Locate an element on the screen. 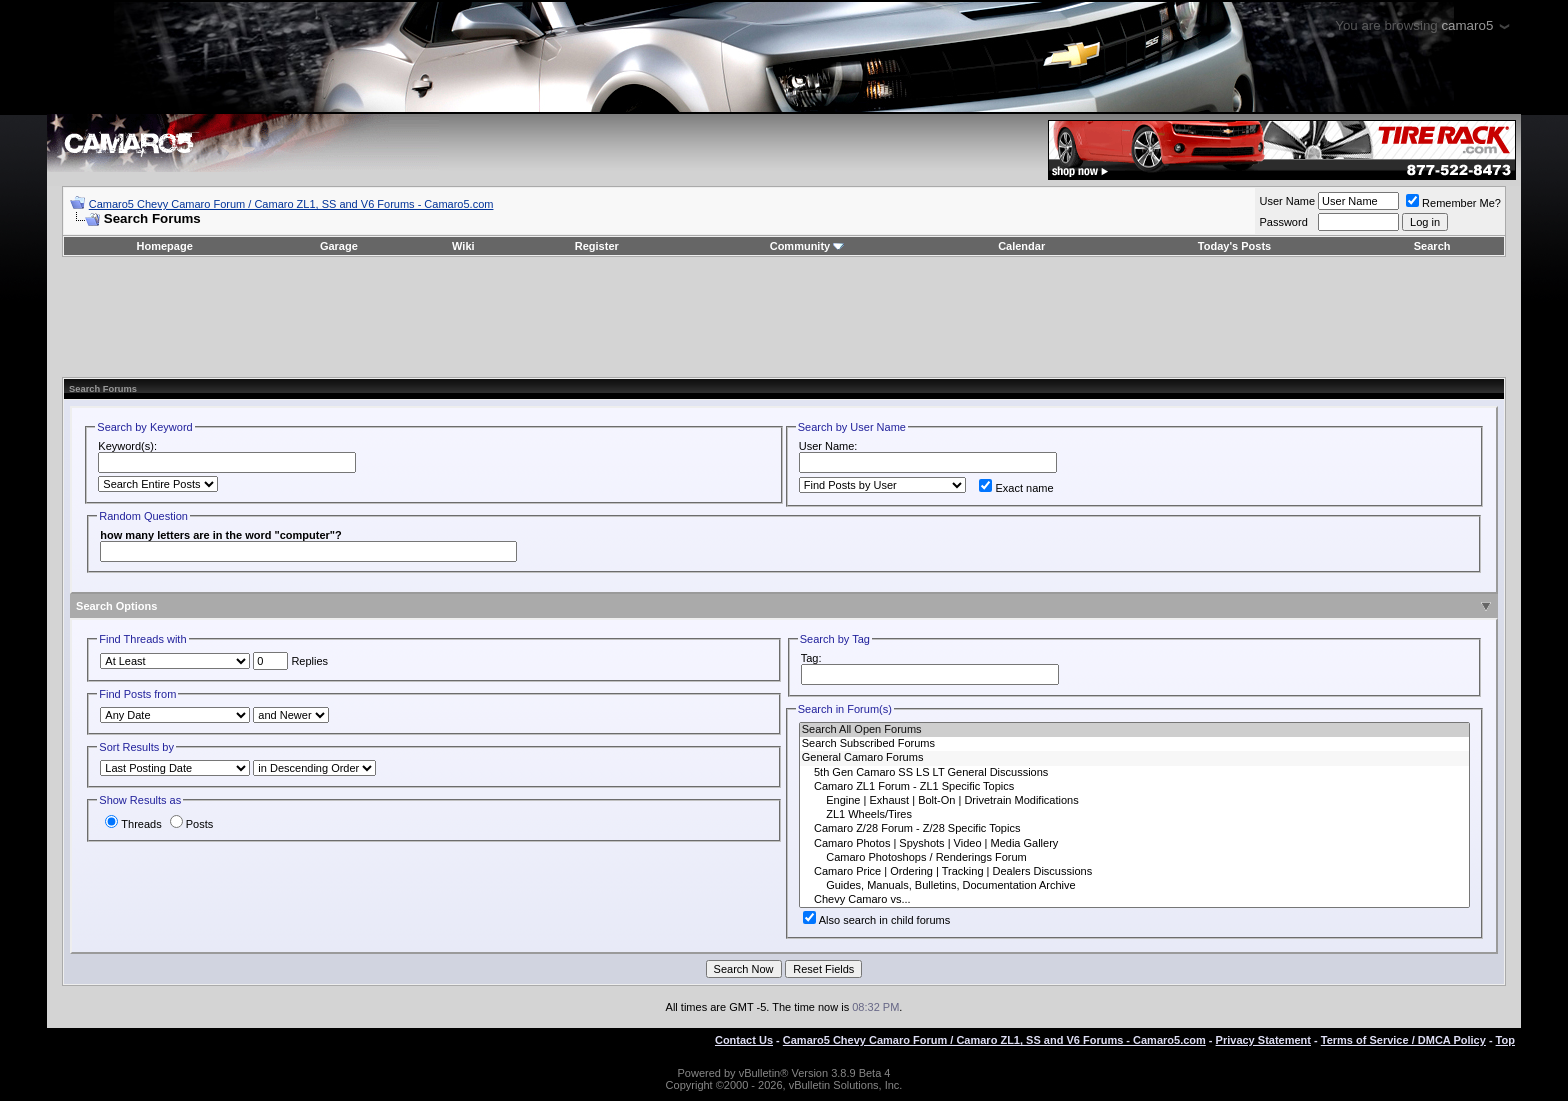 Image resolution: width=1568 pixels, height=1101 pixels. Search Subscribed Forums is located at coordinates (1134, 744).